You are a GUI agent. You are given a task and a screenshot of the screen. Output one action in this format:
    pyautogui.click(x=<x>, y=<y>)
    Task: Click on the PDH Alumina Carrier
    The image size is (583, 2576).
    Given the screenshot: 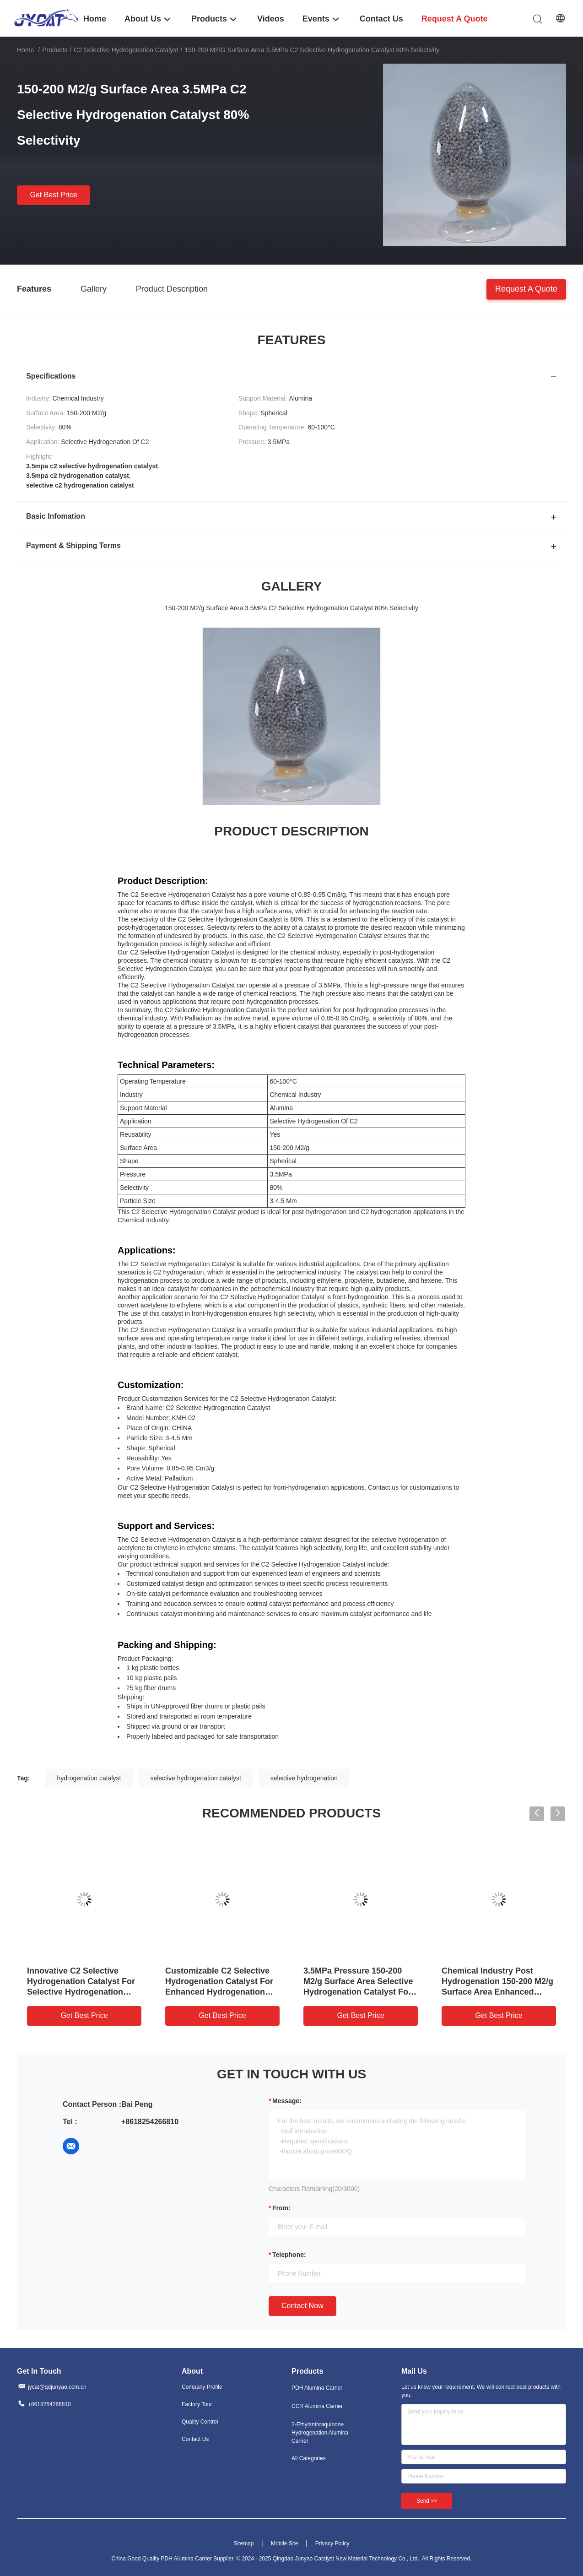 What is the action you would take?
    pyautogui.click(x=317, y=2388)
    